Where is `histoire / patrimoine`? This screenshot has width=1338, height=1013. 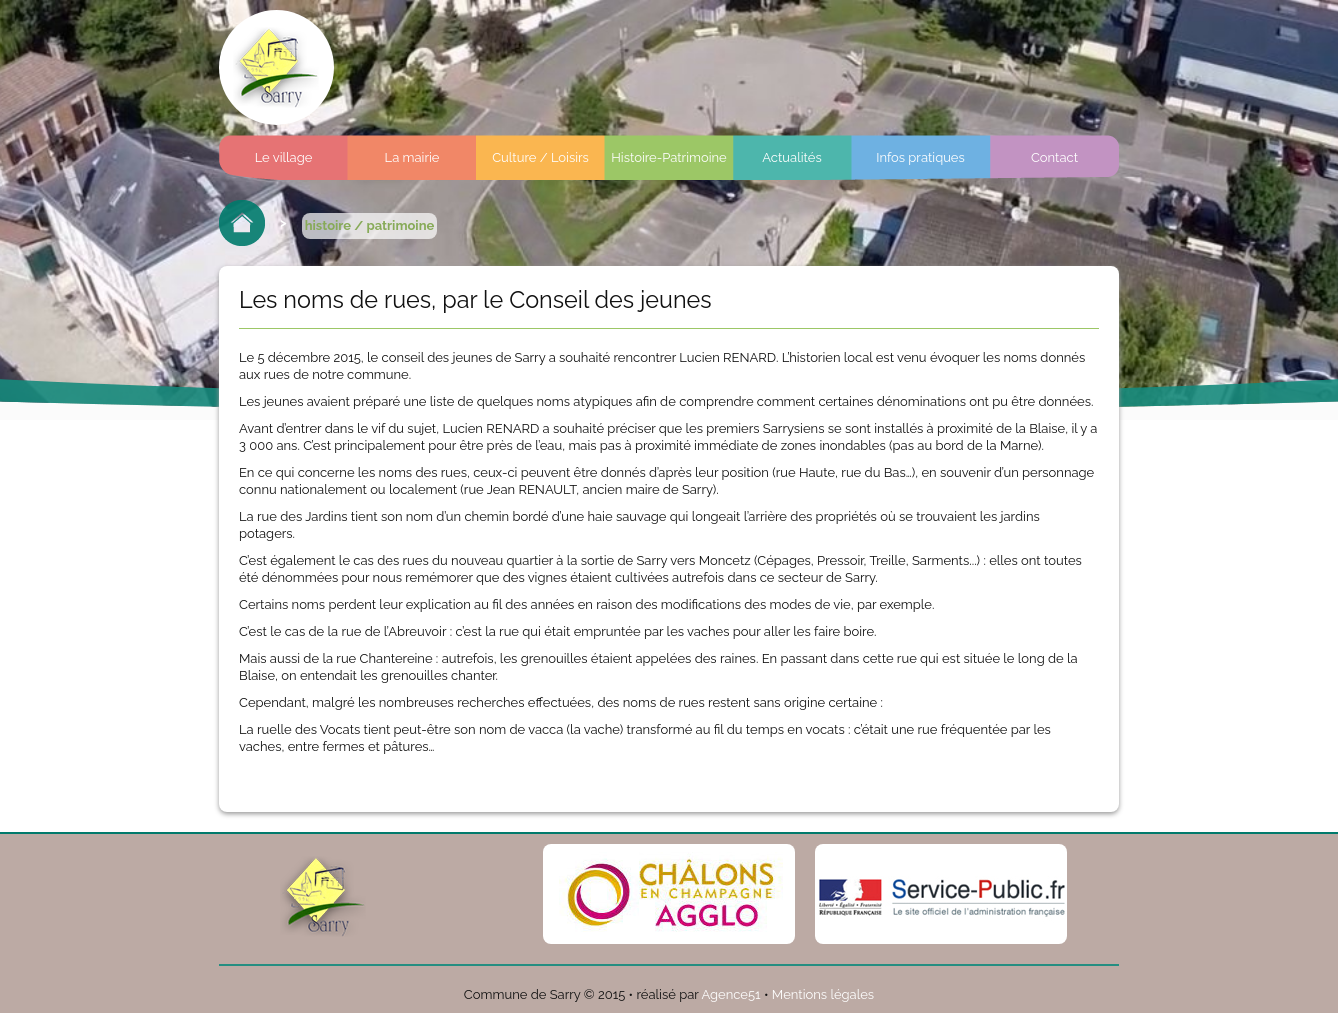 histoire / patrimoine is located at coordinates (370, 225).